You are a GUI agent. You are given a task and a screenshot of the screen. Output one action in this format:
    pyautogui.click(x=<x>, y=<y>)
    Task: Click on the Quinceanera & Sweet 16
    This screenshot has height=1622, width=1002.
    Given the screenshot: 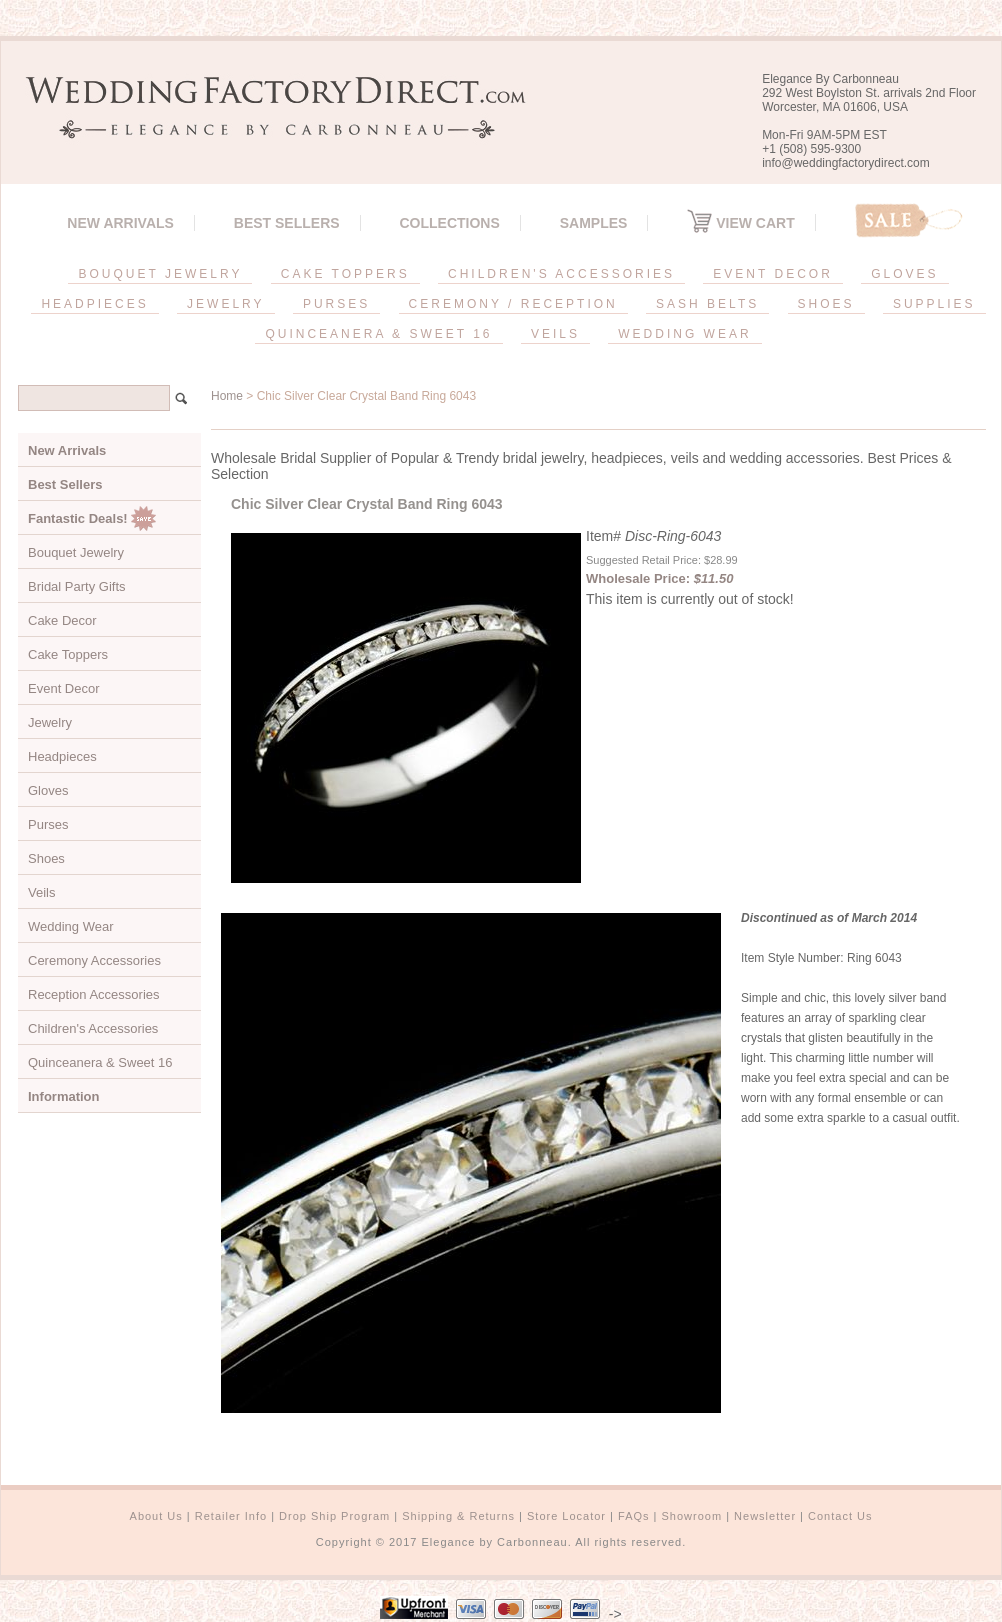 What is the action you would take?
    pyautogui.click(x=100, y=1062)
    